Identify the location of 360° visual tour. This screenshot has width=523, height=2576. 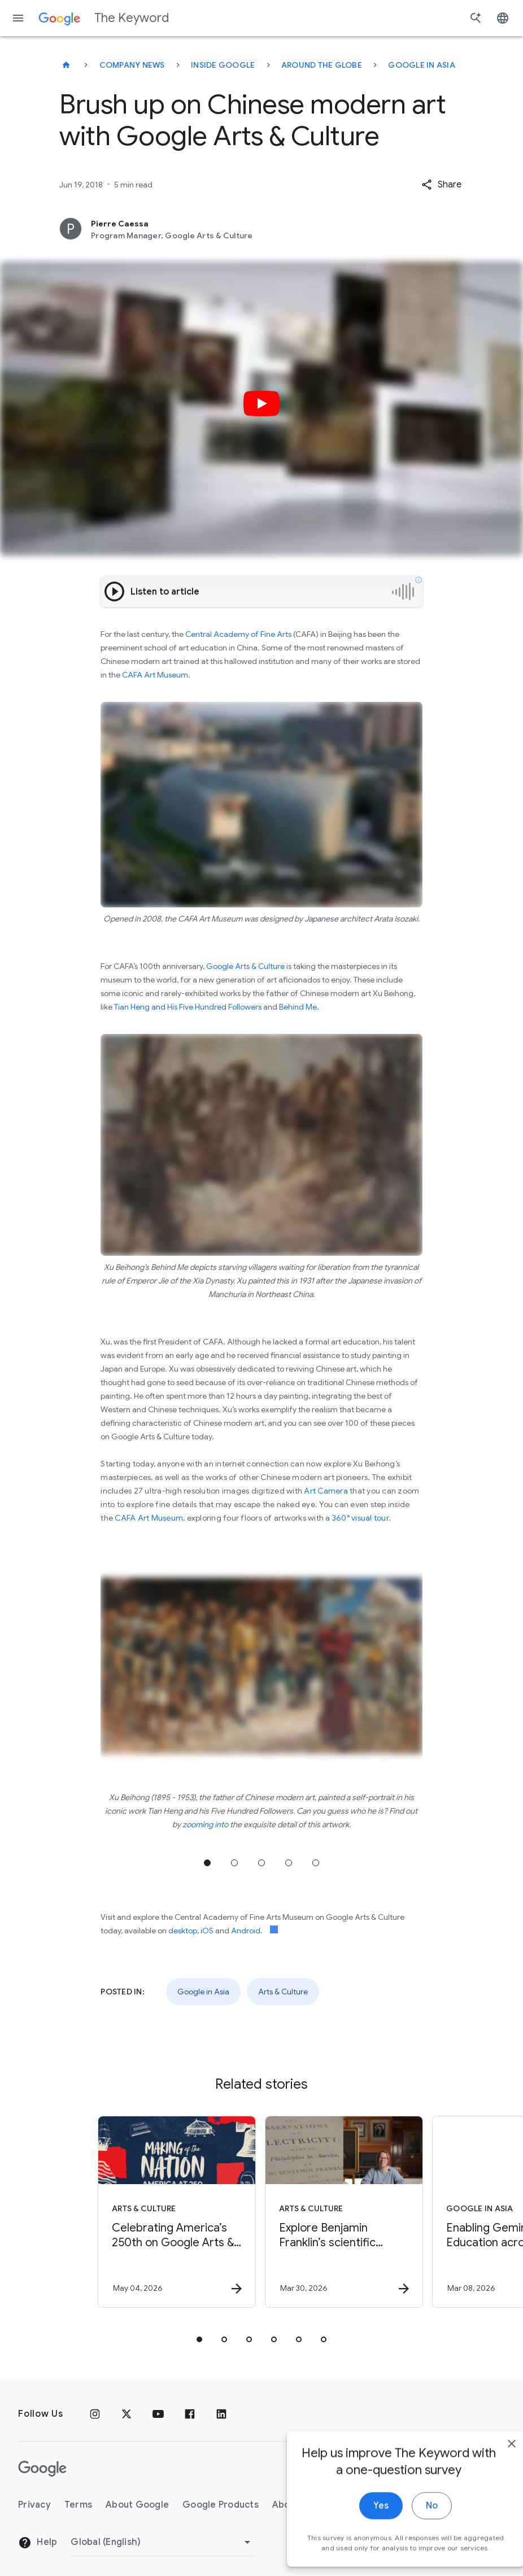
(360, 1518).